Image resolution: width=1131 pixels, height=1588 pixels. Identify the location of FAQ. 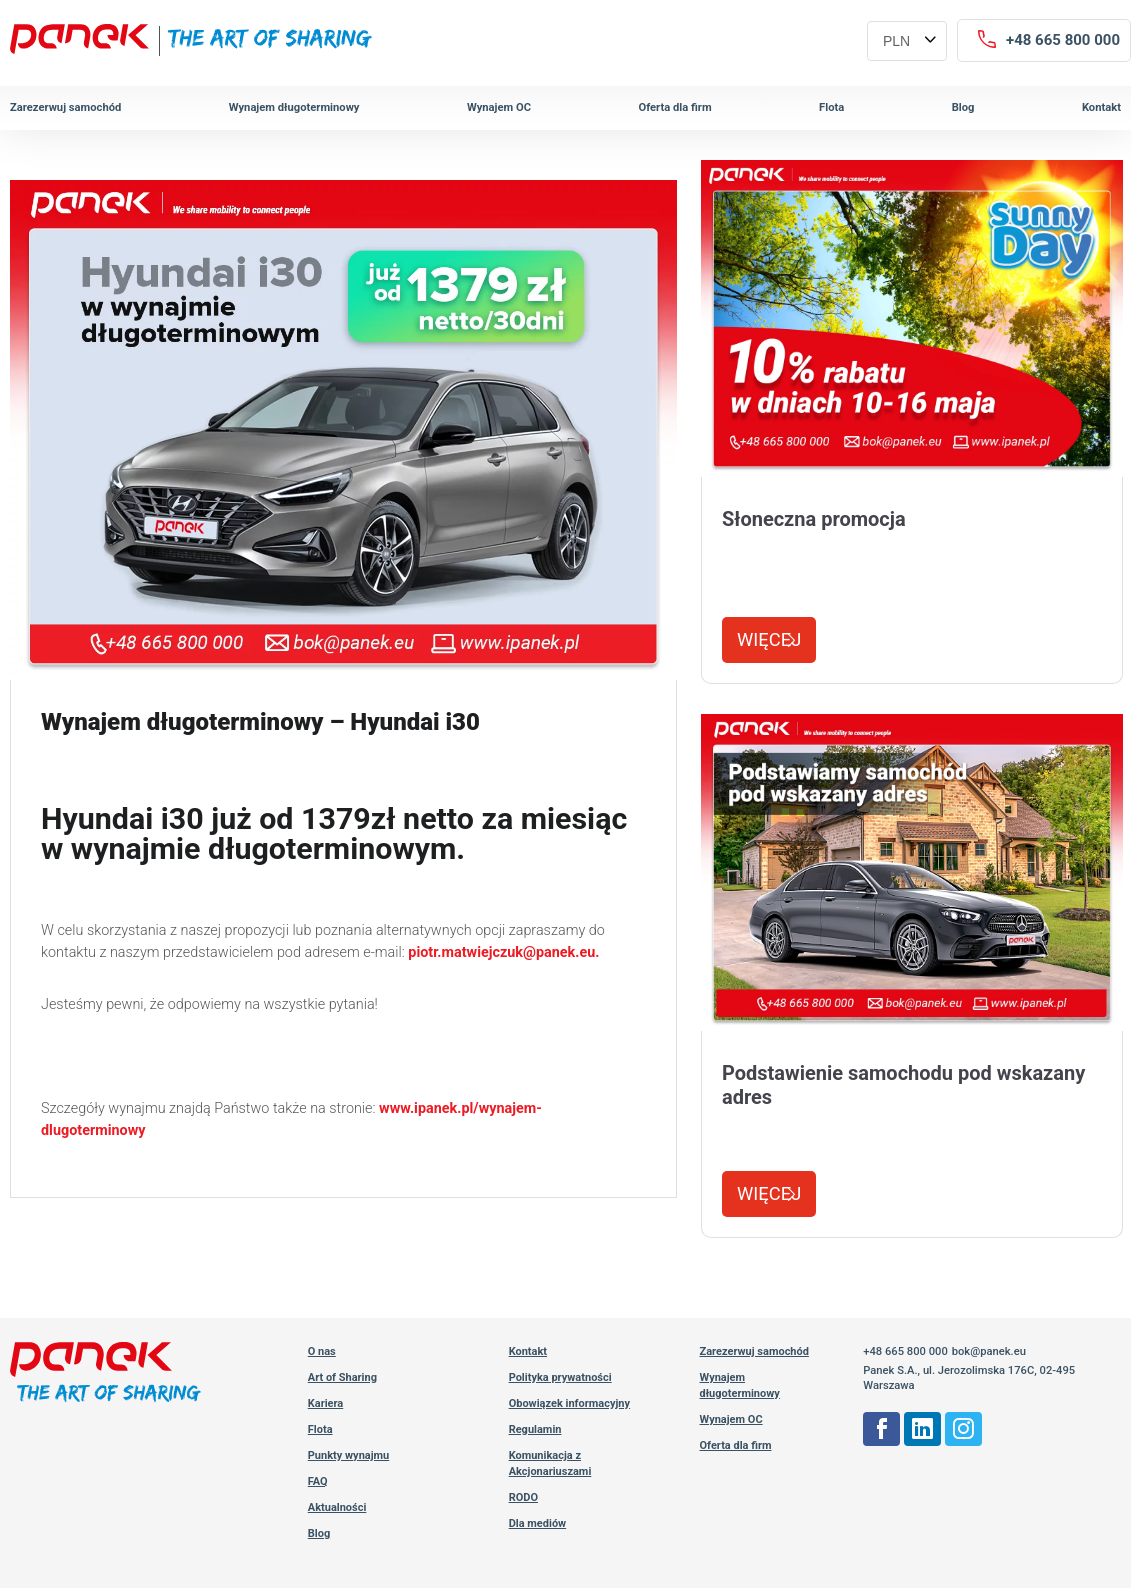
(318, 1481).